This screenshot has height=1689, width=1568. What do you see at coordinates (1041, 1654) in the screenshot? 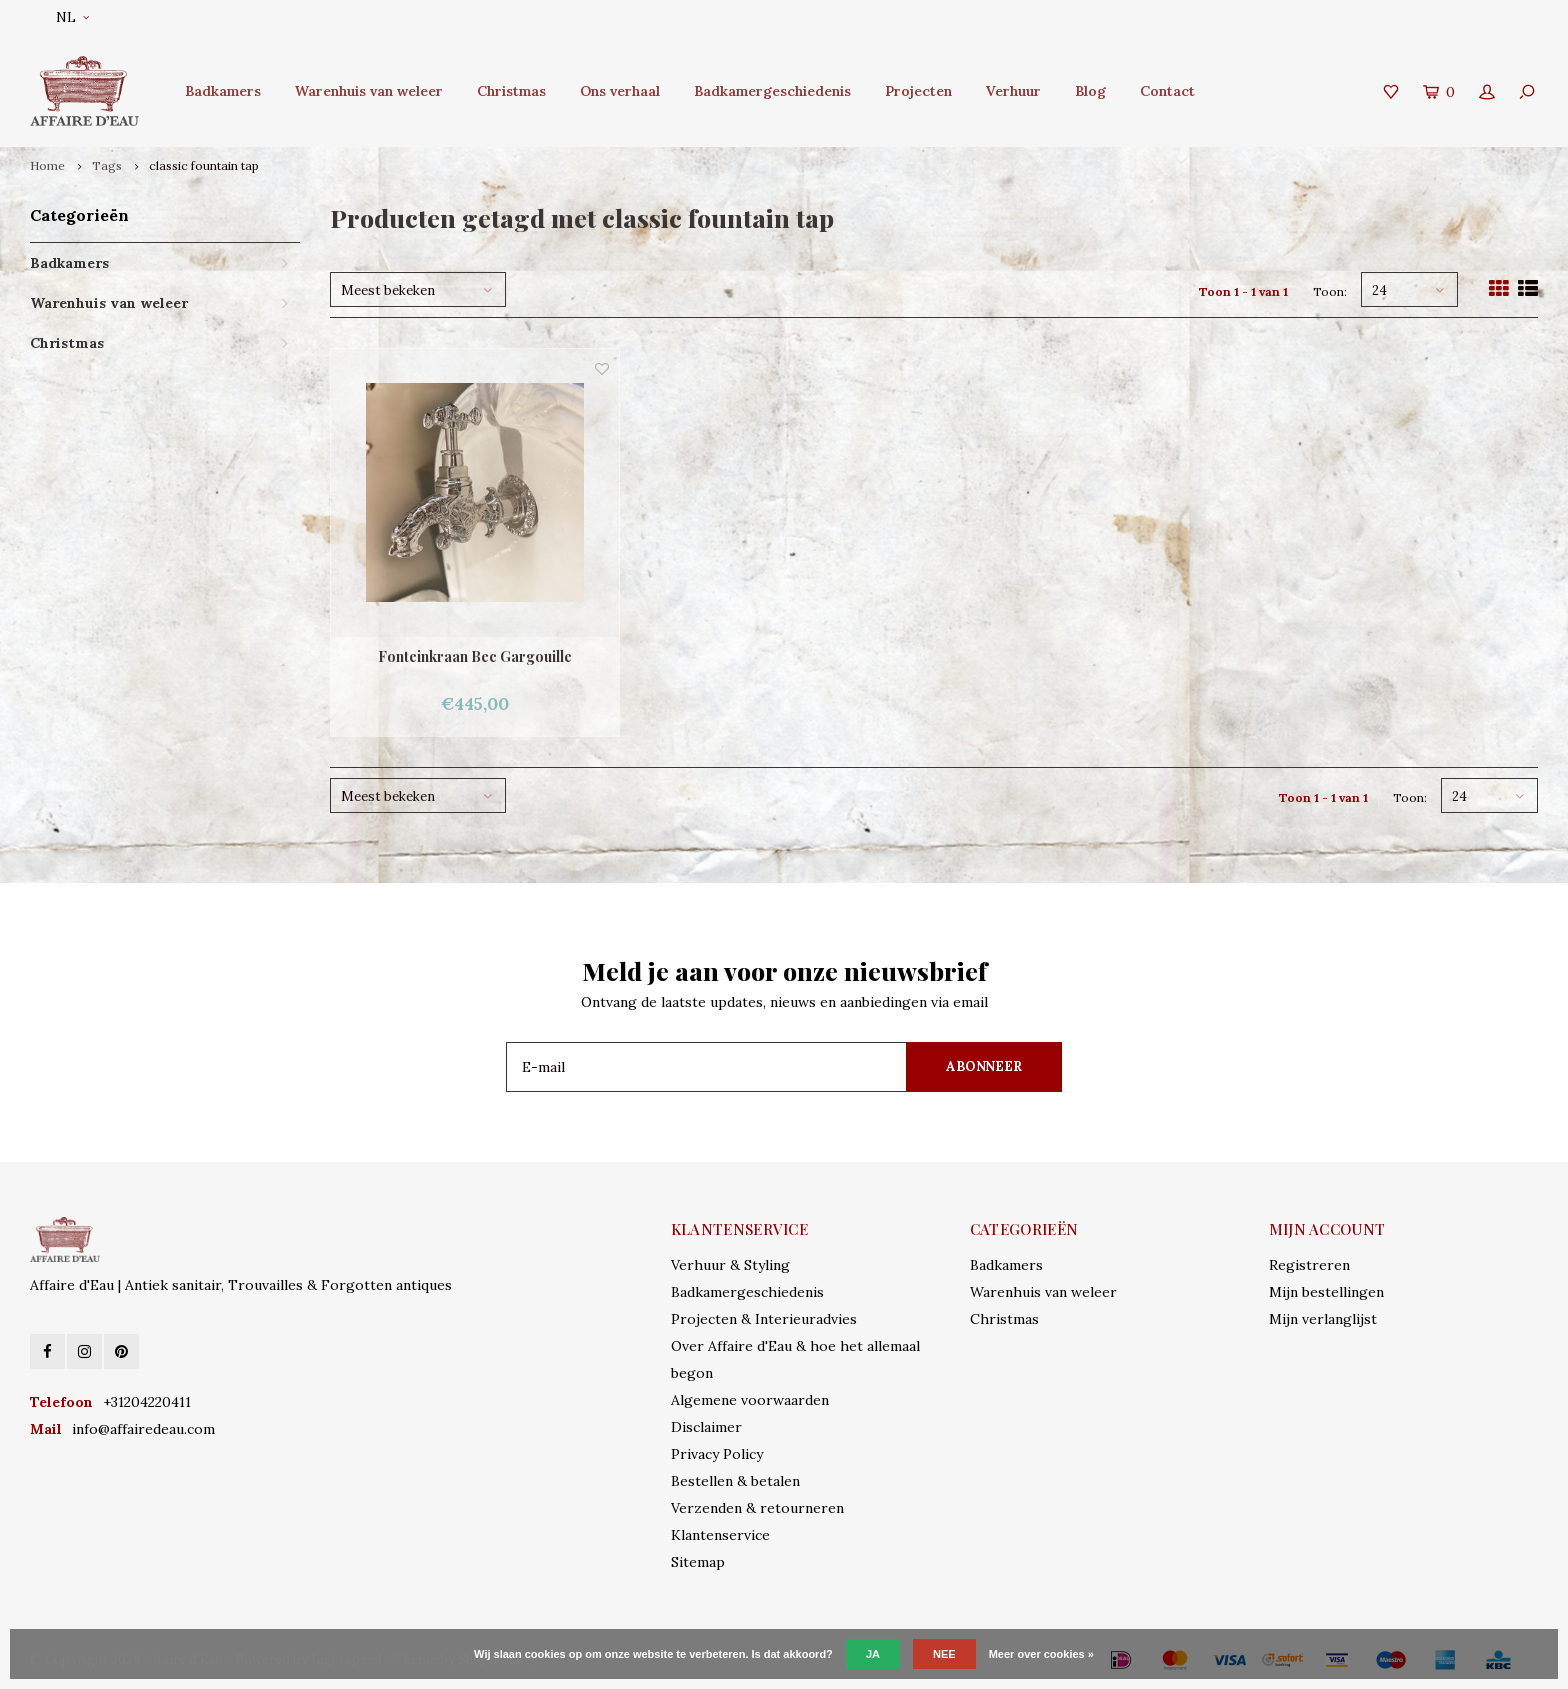
I see `Meer over cookies »` at bounding box center [1041, 1654].